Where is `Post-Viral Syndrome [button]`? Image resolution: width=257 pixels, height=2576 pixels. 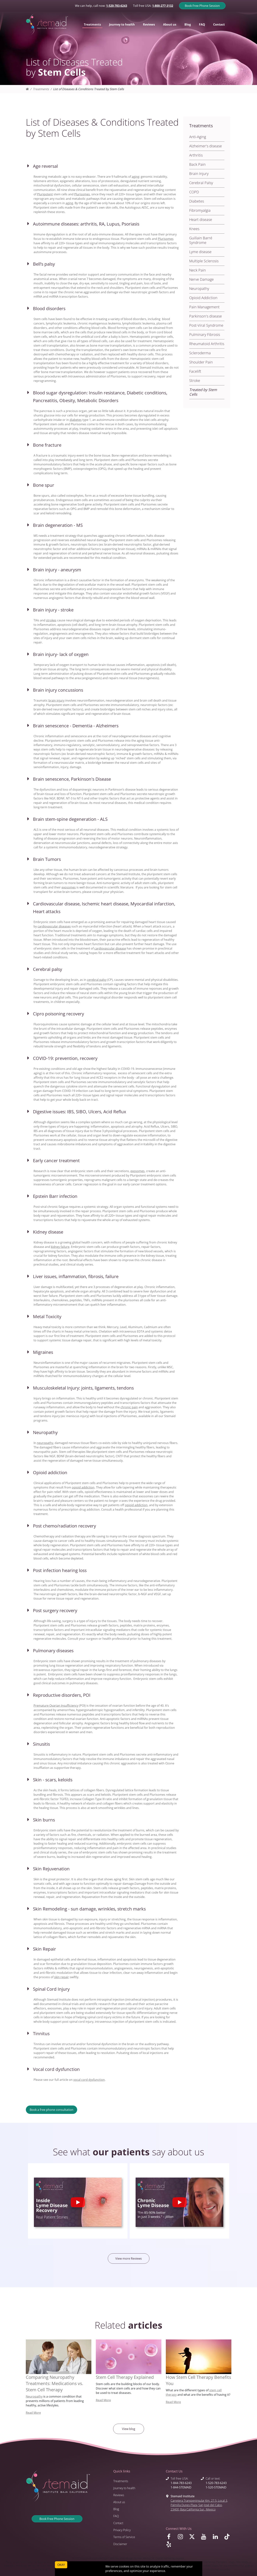
Post-Viral Syndrome [button] is located at coordinates (206, 325).